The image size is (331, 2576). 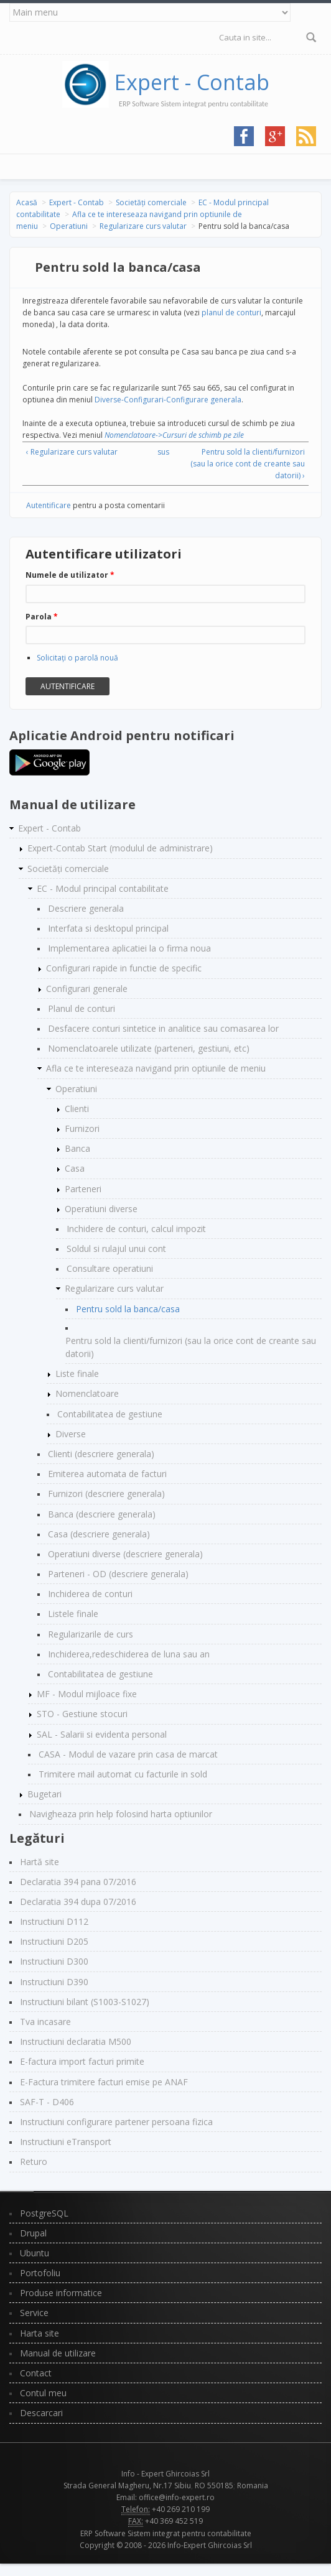 I want to click on Contul meu, so click(x=43, y=2393).